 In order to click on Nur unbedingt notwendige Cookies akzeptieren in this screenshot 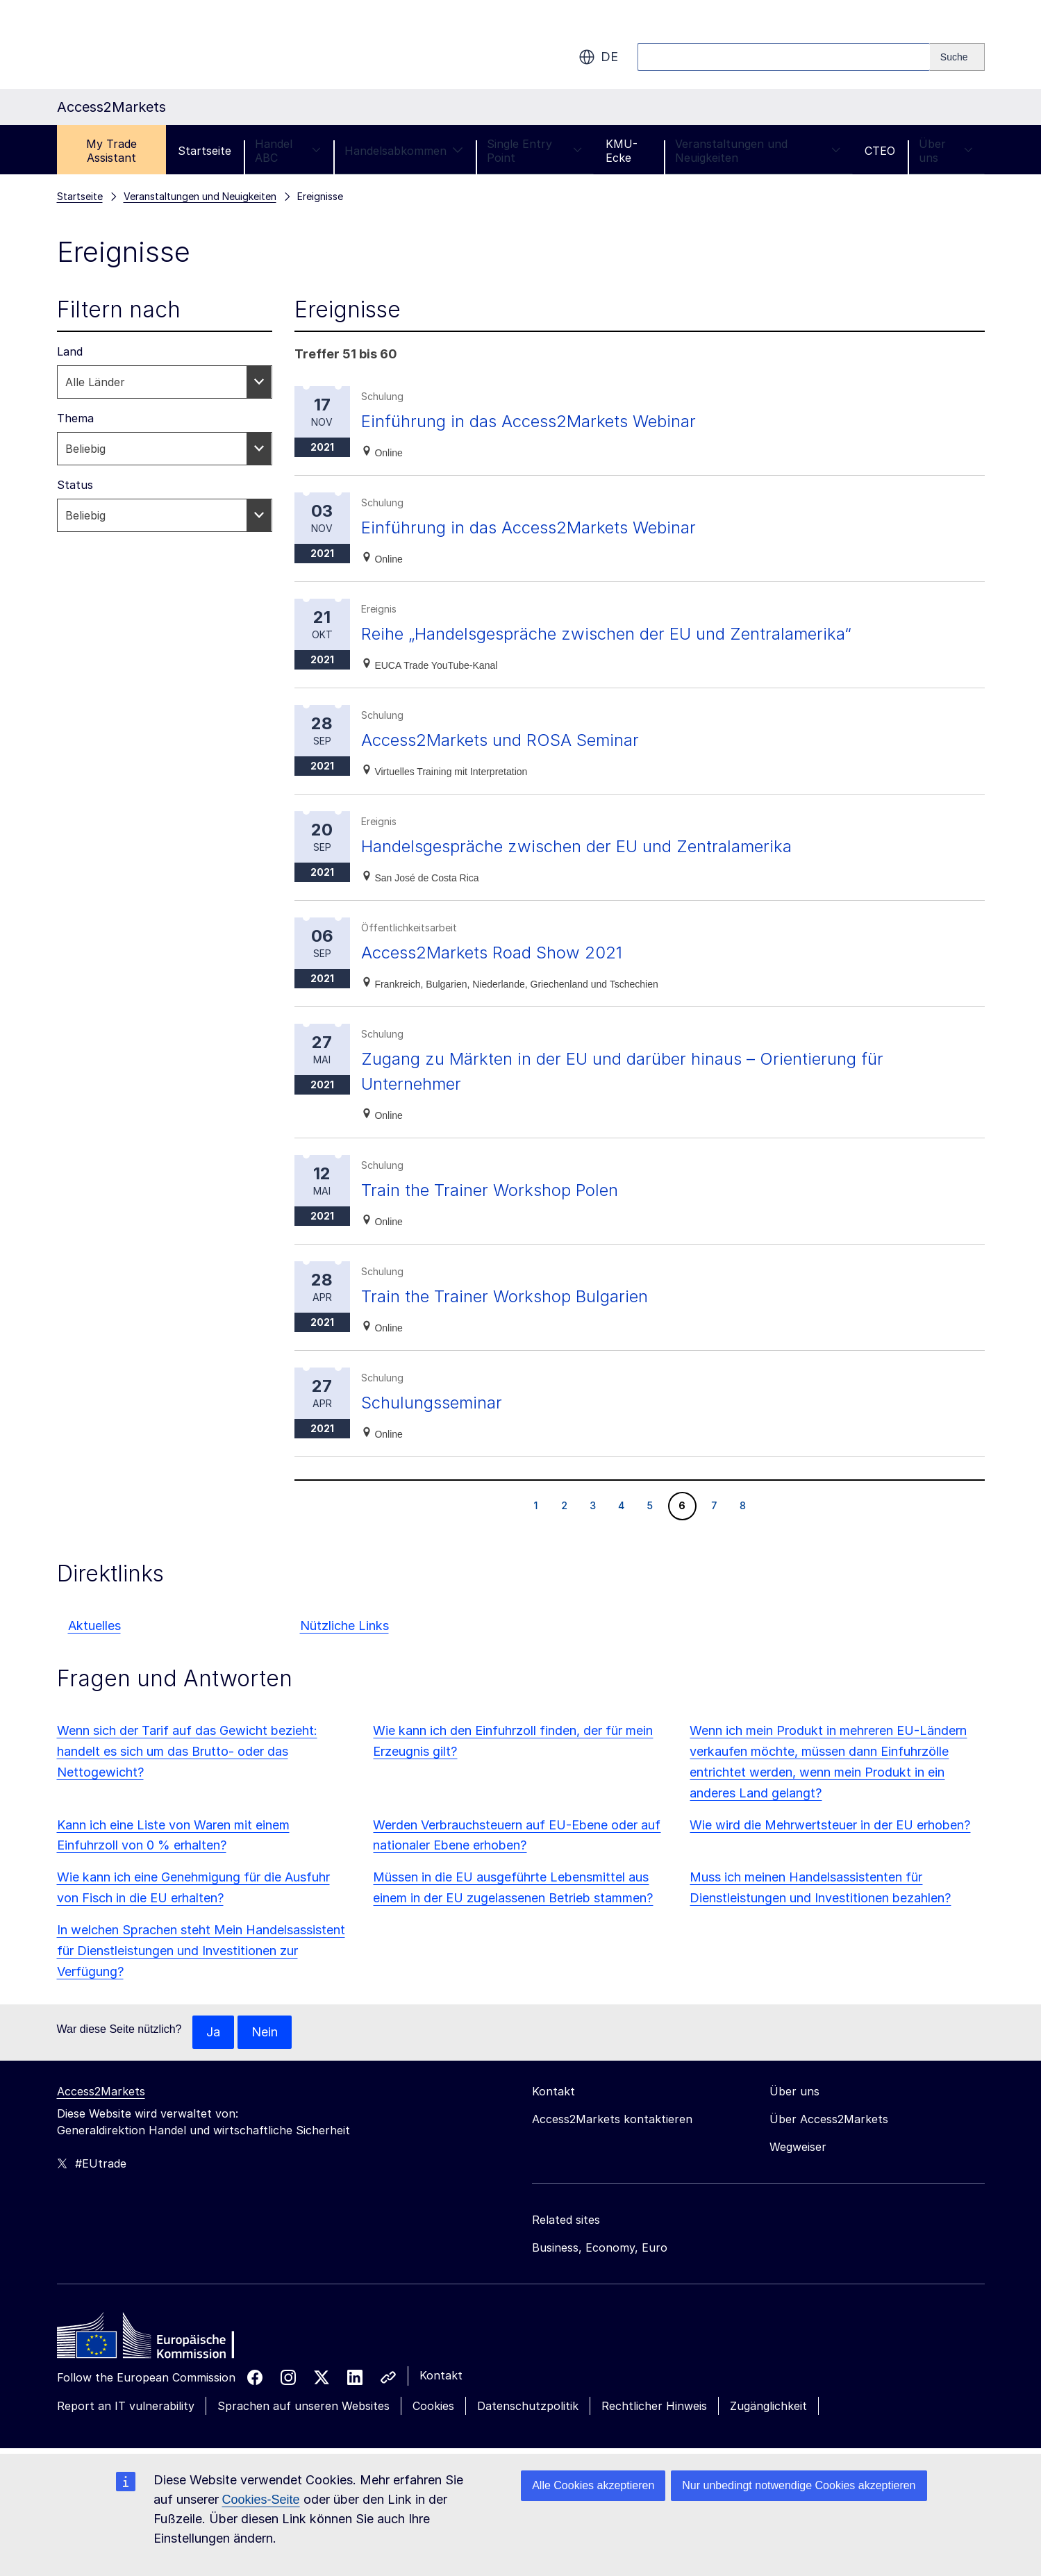, I will do `click(798, 2485)`.